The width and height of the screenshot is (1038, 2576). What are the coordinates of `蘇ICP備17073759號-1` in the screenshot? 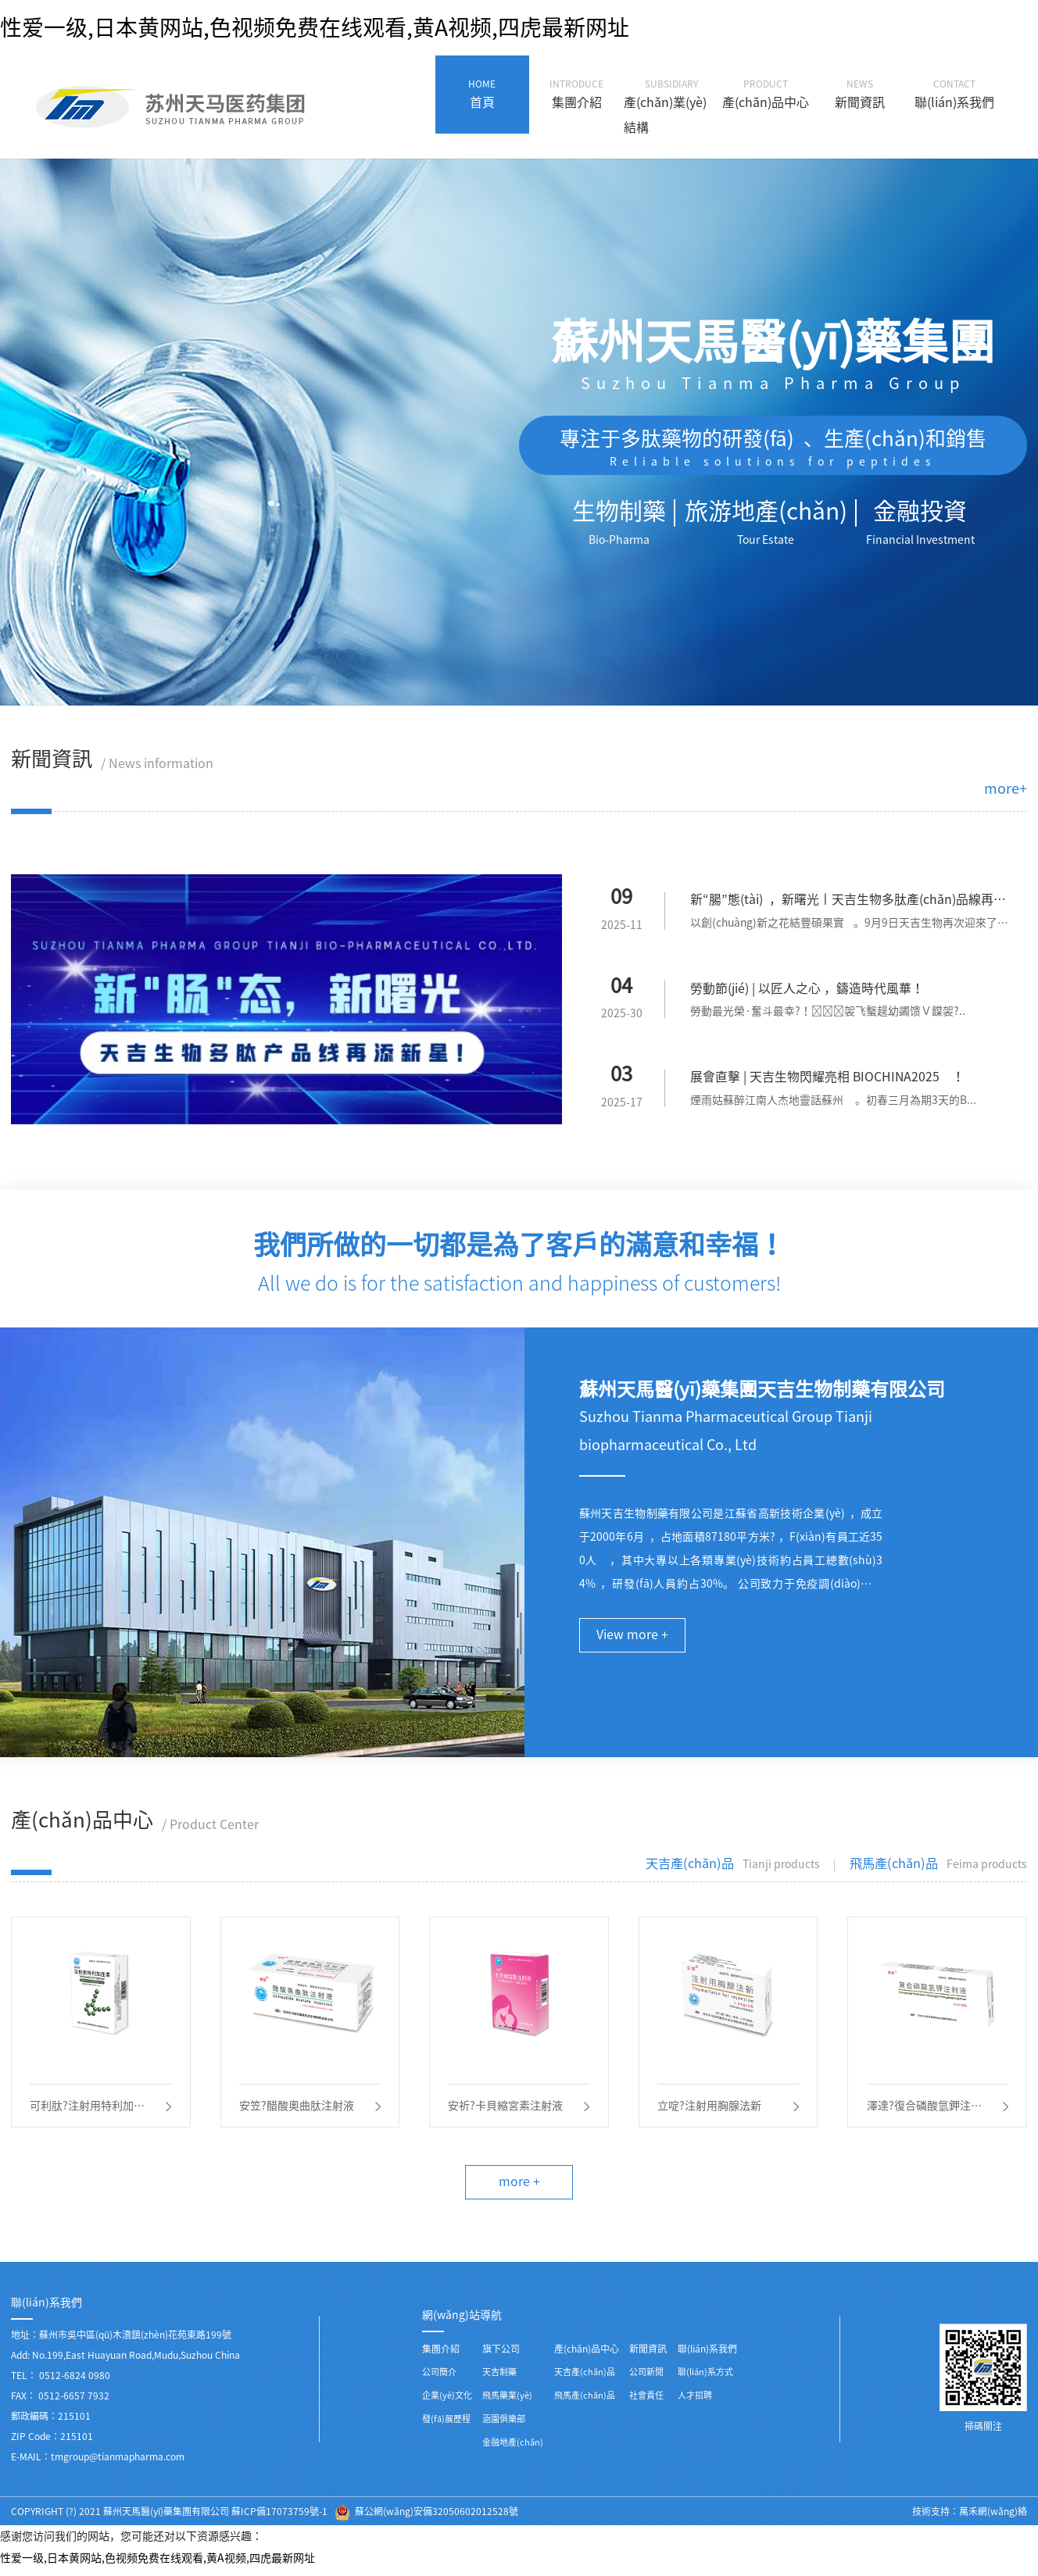 It's located at (279, 2518).